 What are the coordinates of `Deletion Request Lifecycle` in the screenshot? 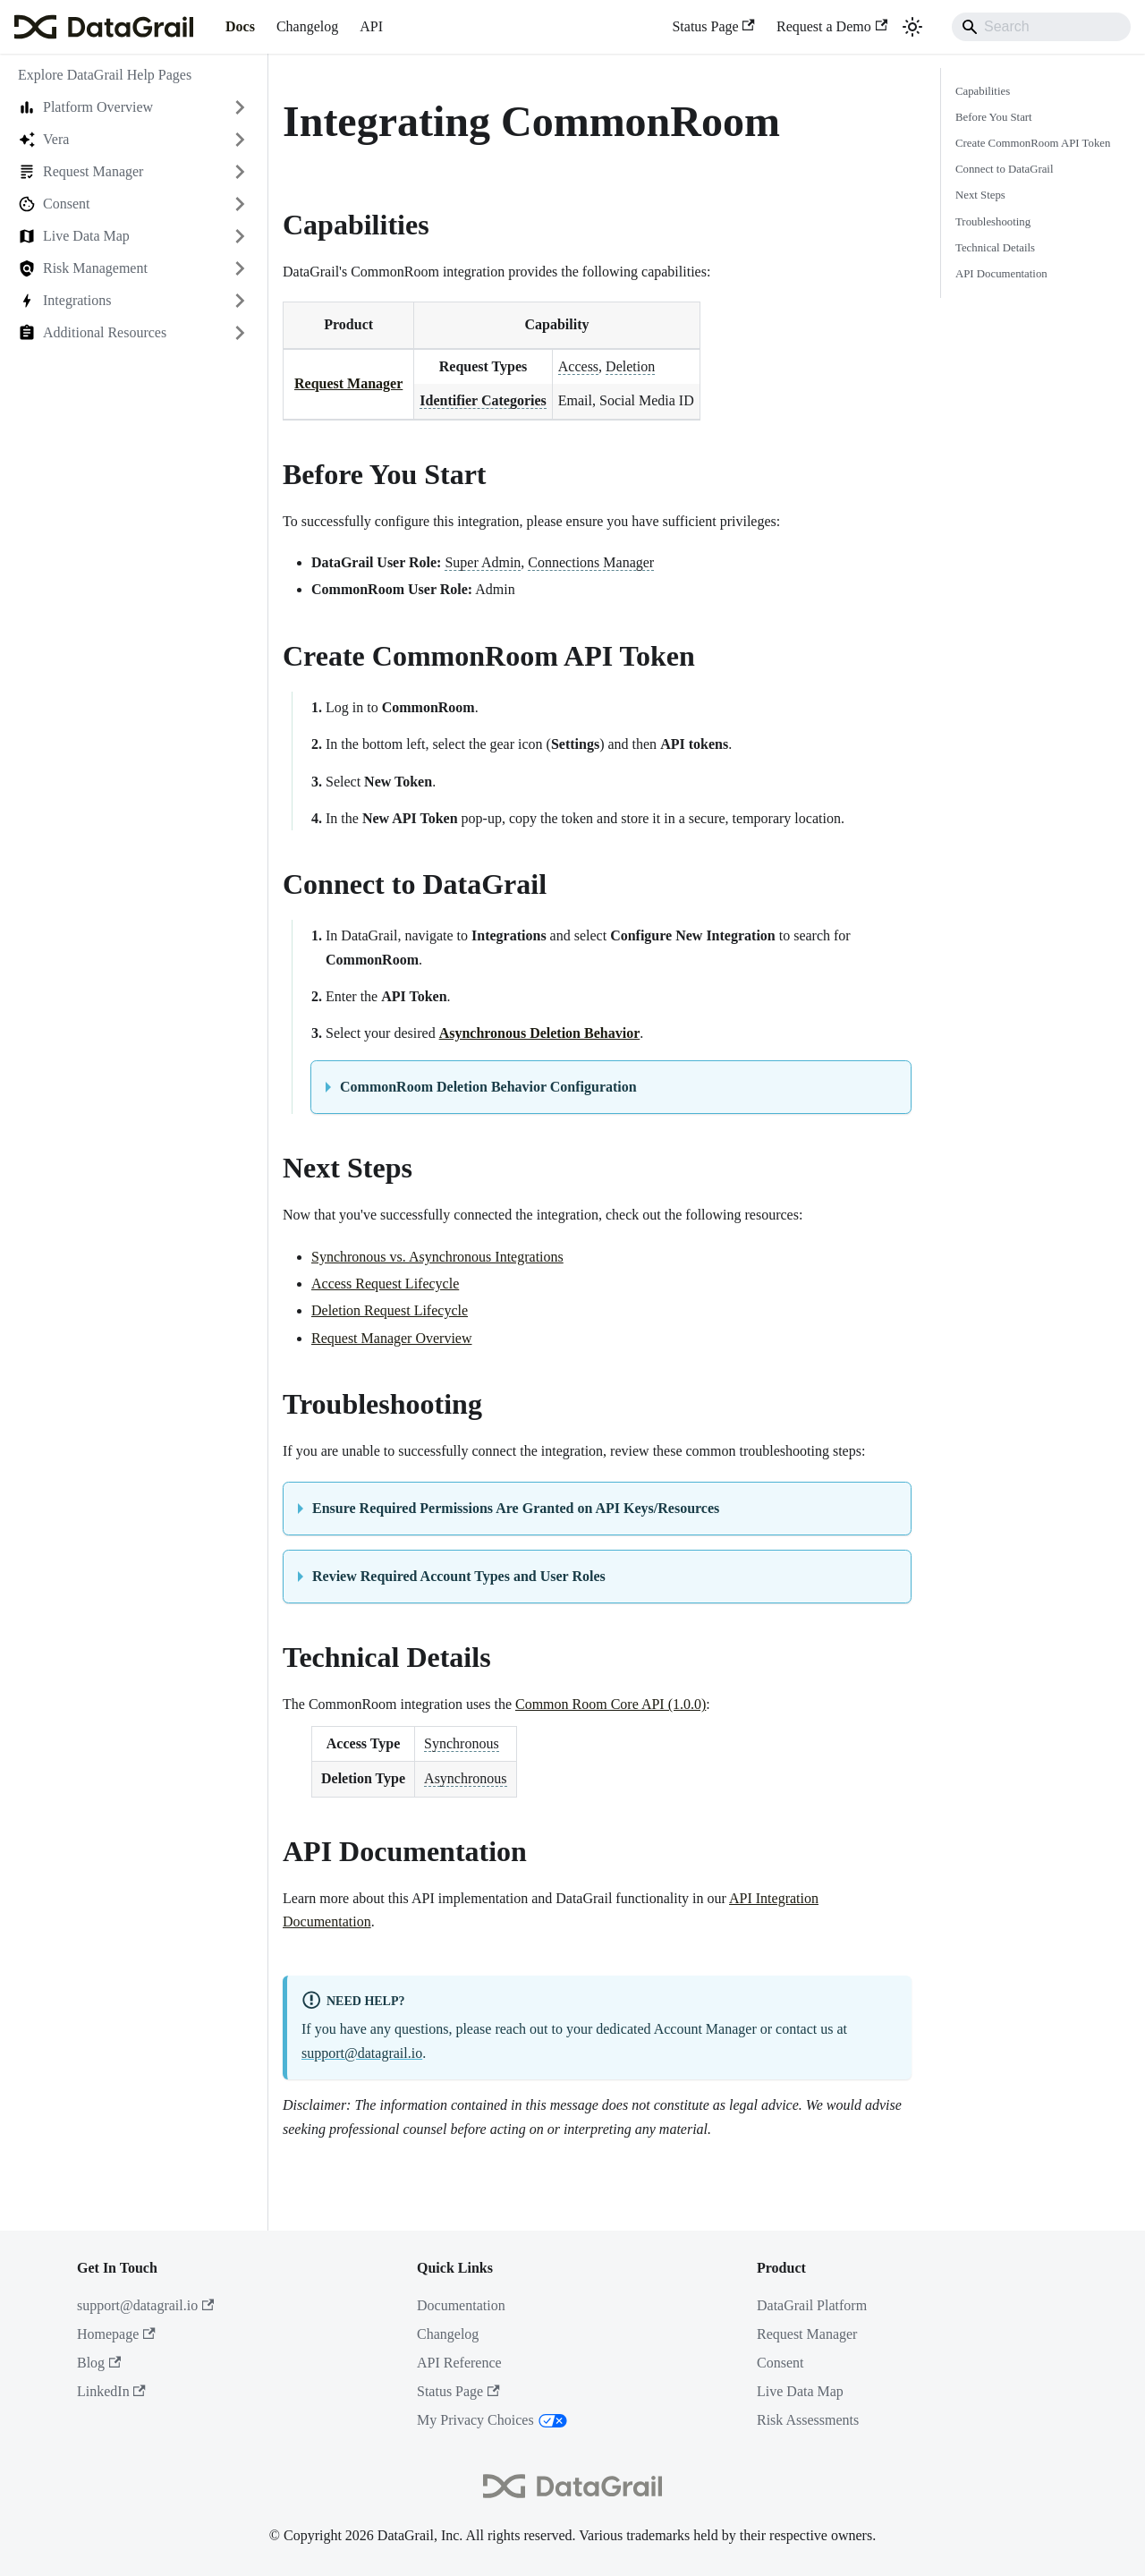 It's located at (389, 1310).